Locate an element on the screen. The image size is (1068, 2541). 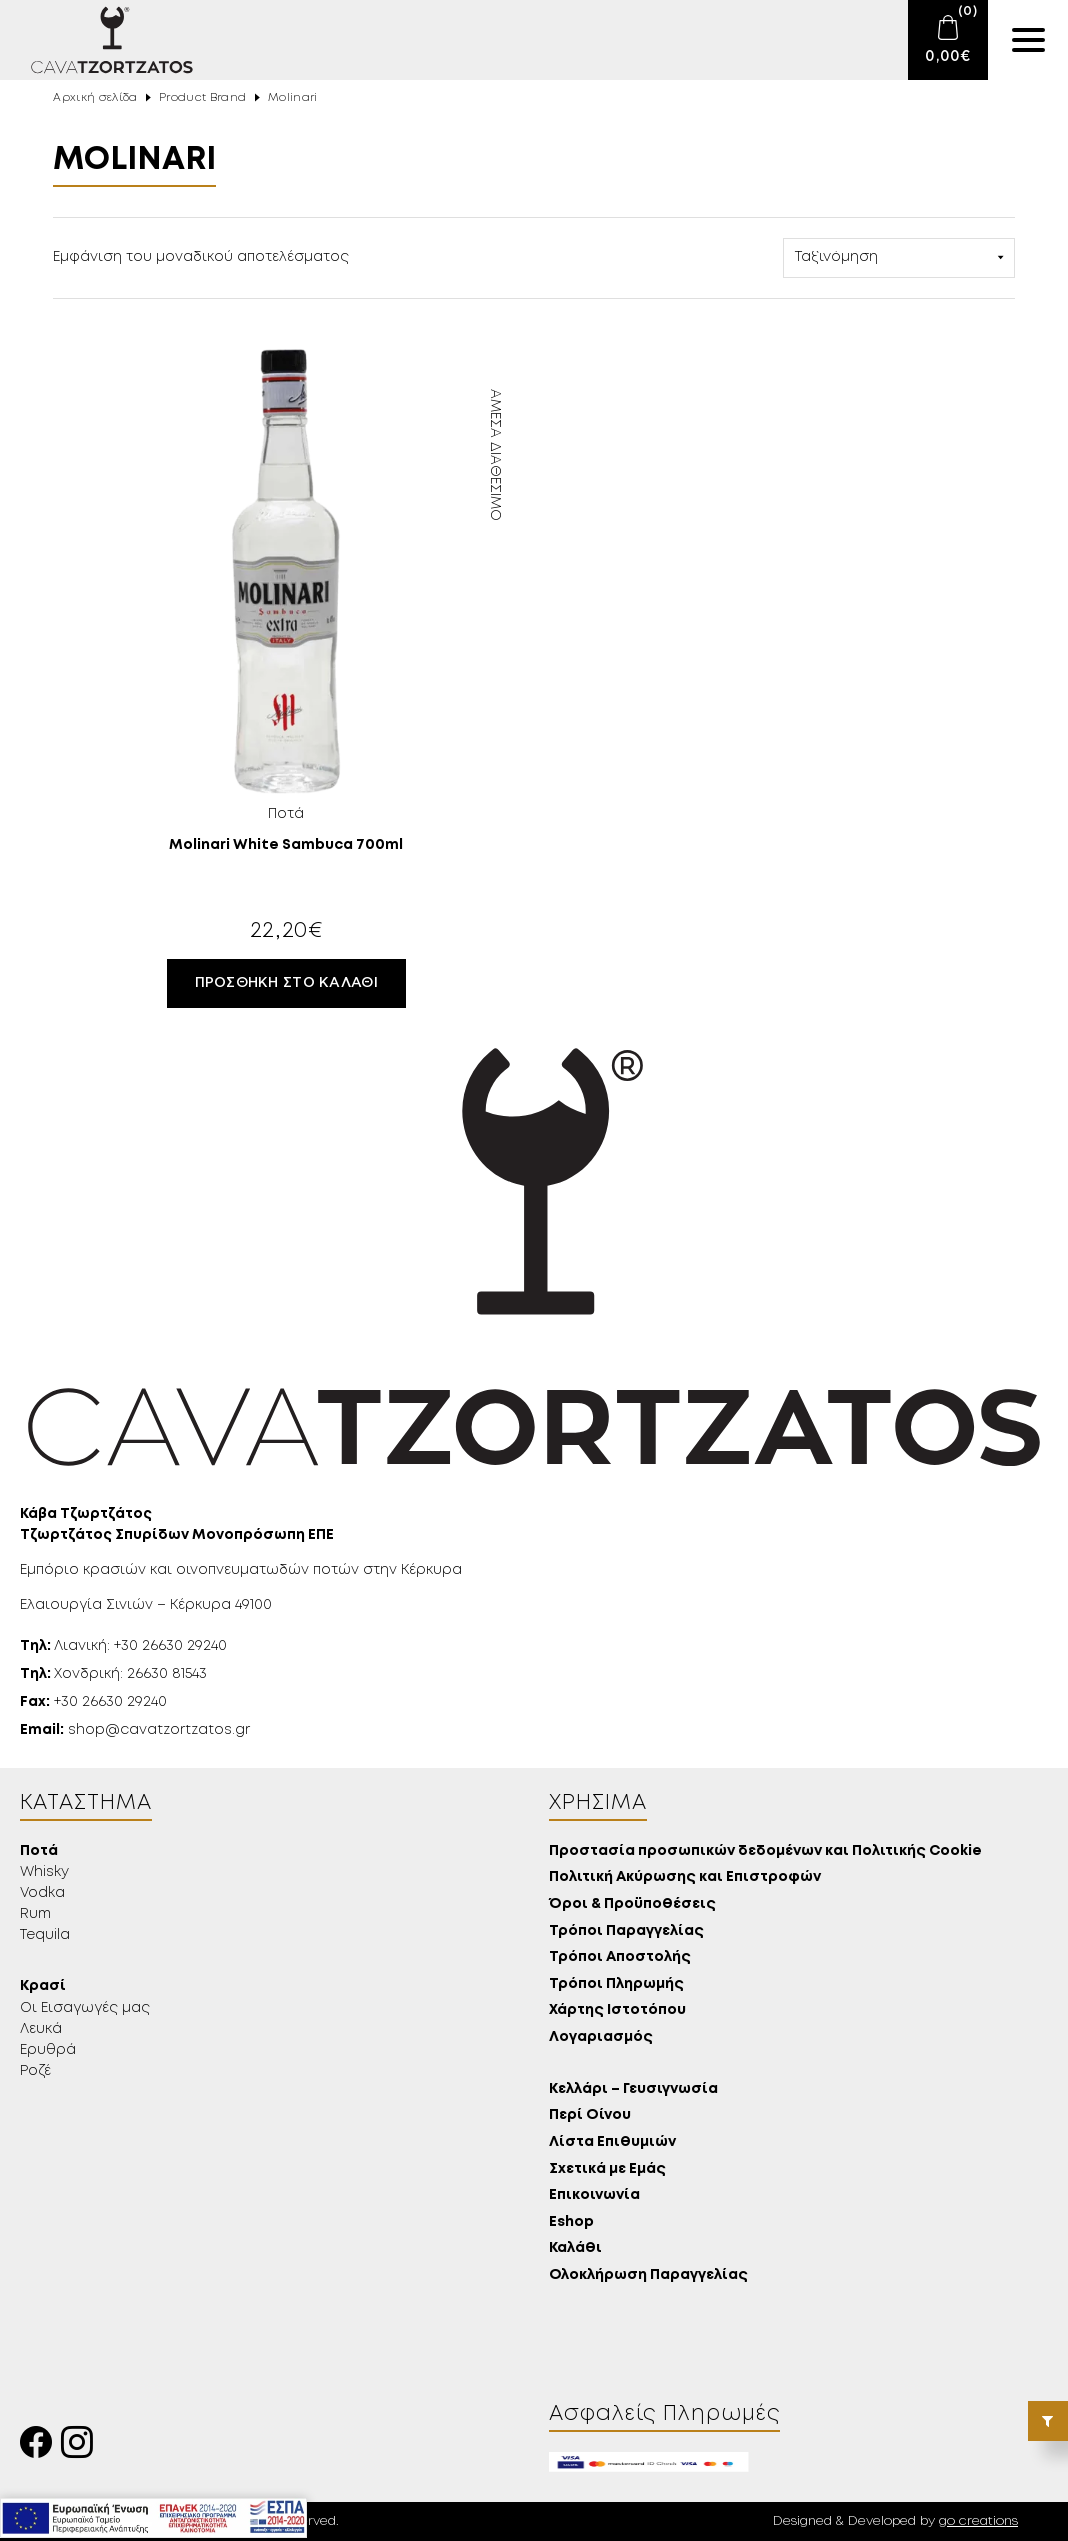
Χονδρική: 26630 81543 is located at coordinates (113, 1674).